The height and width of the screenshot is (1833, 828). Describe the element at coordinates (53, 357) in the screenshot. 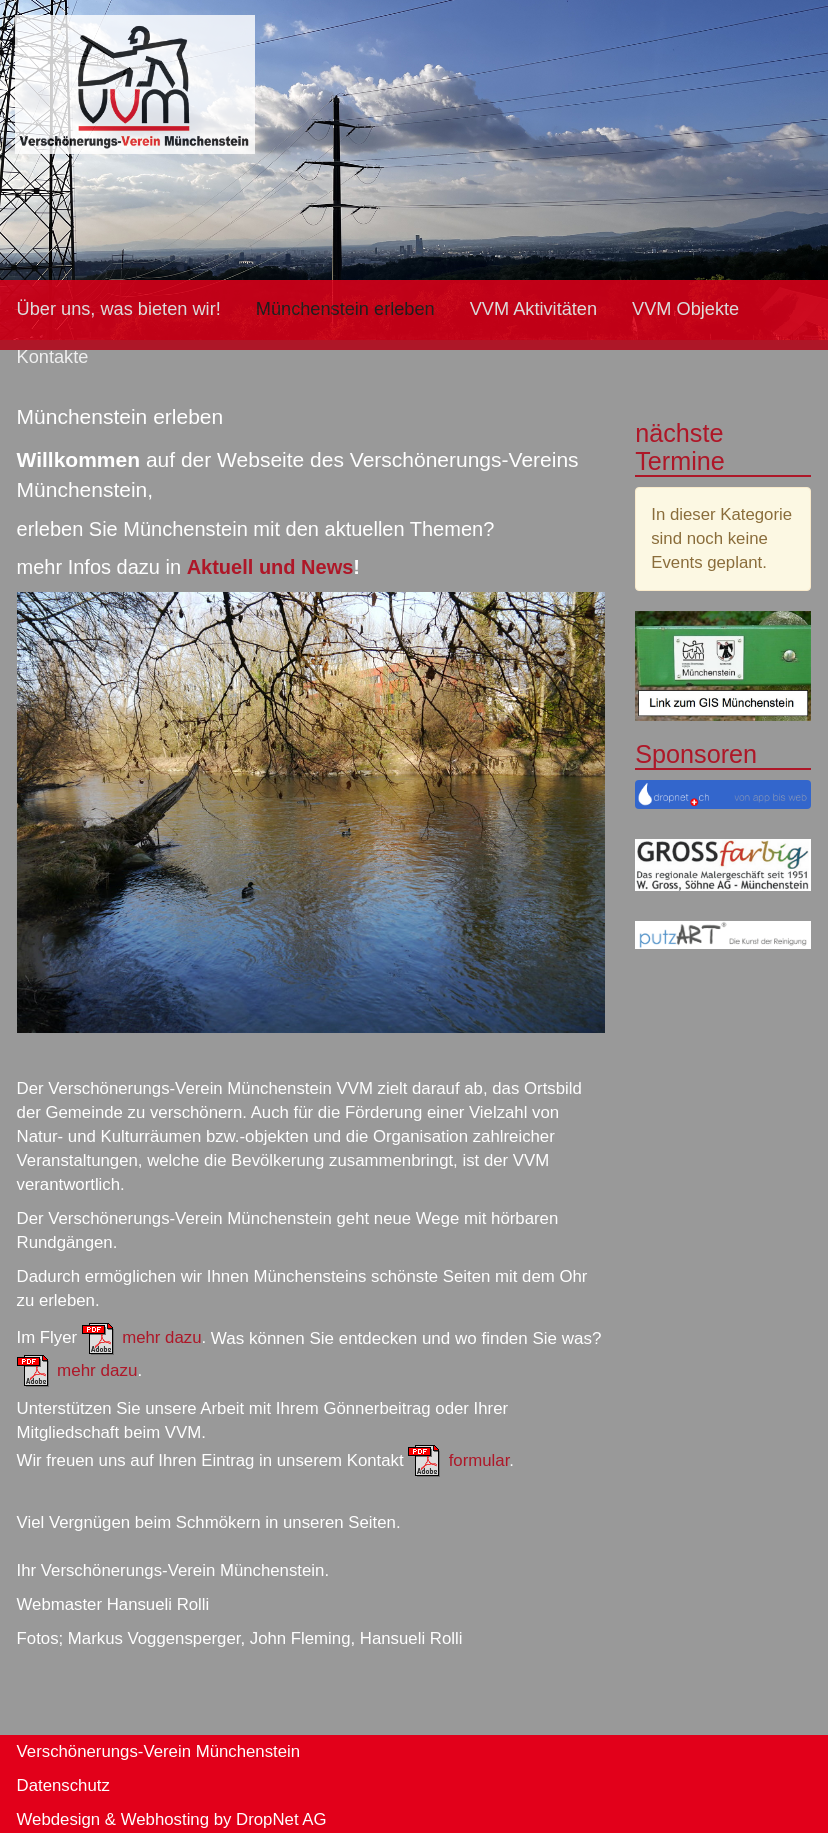

I see `Kontakte` at that location.